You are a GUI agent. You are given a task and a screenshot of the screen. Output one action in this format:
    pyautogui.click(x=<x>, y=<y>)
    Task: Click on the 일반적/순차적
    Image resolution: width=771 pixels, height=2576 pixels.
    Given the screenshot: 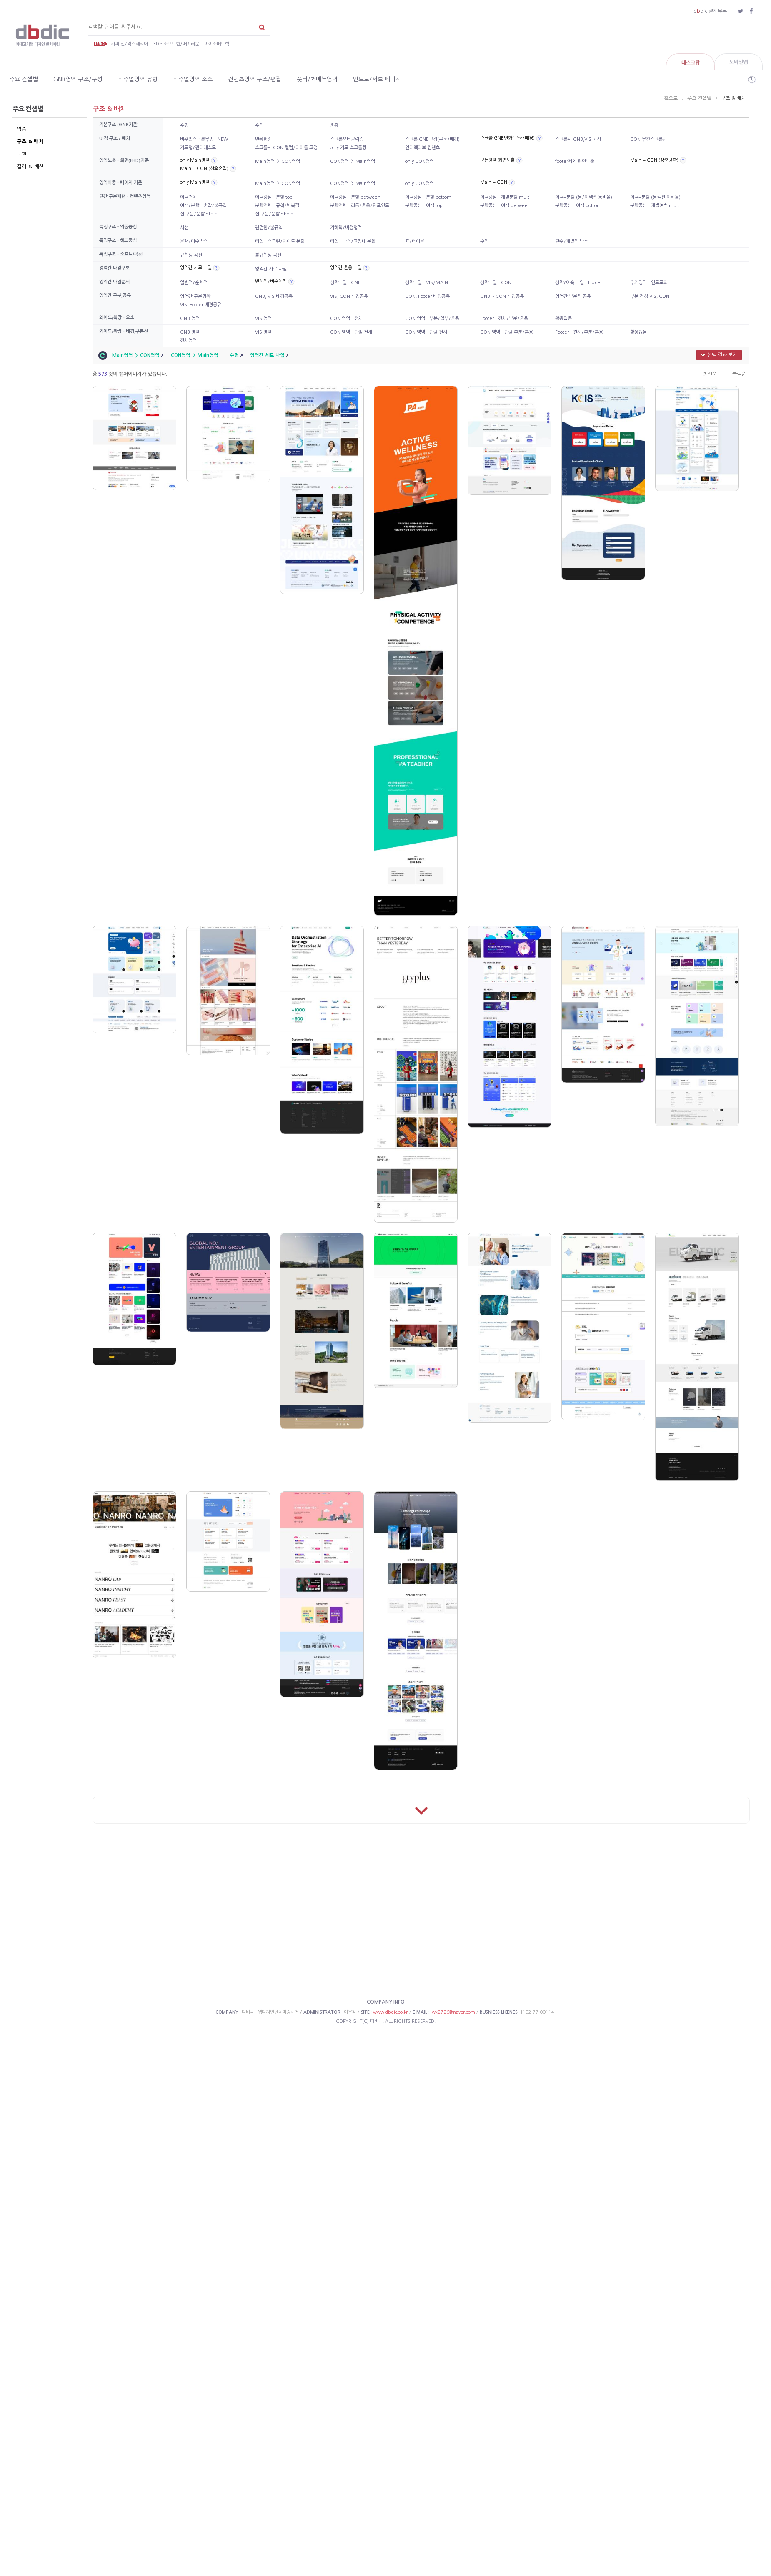 What is the action you would take?
    pyautogui.click(x=194, y=282)
    